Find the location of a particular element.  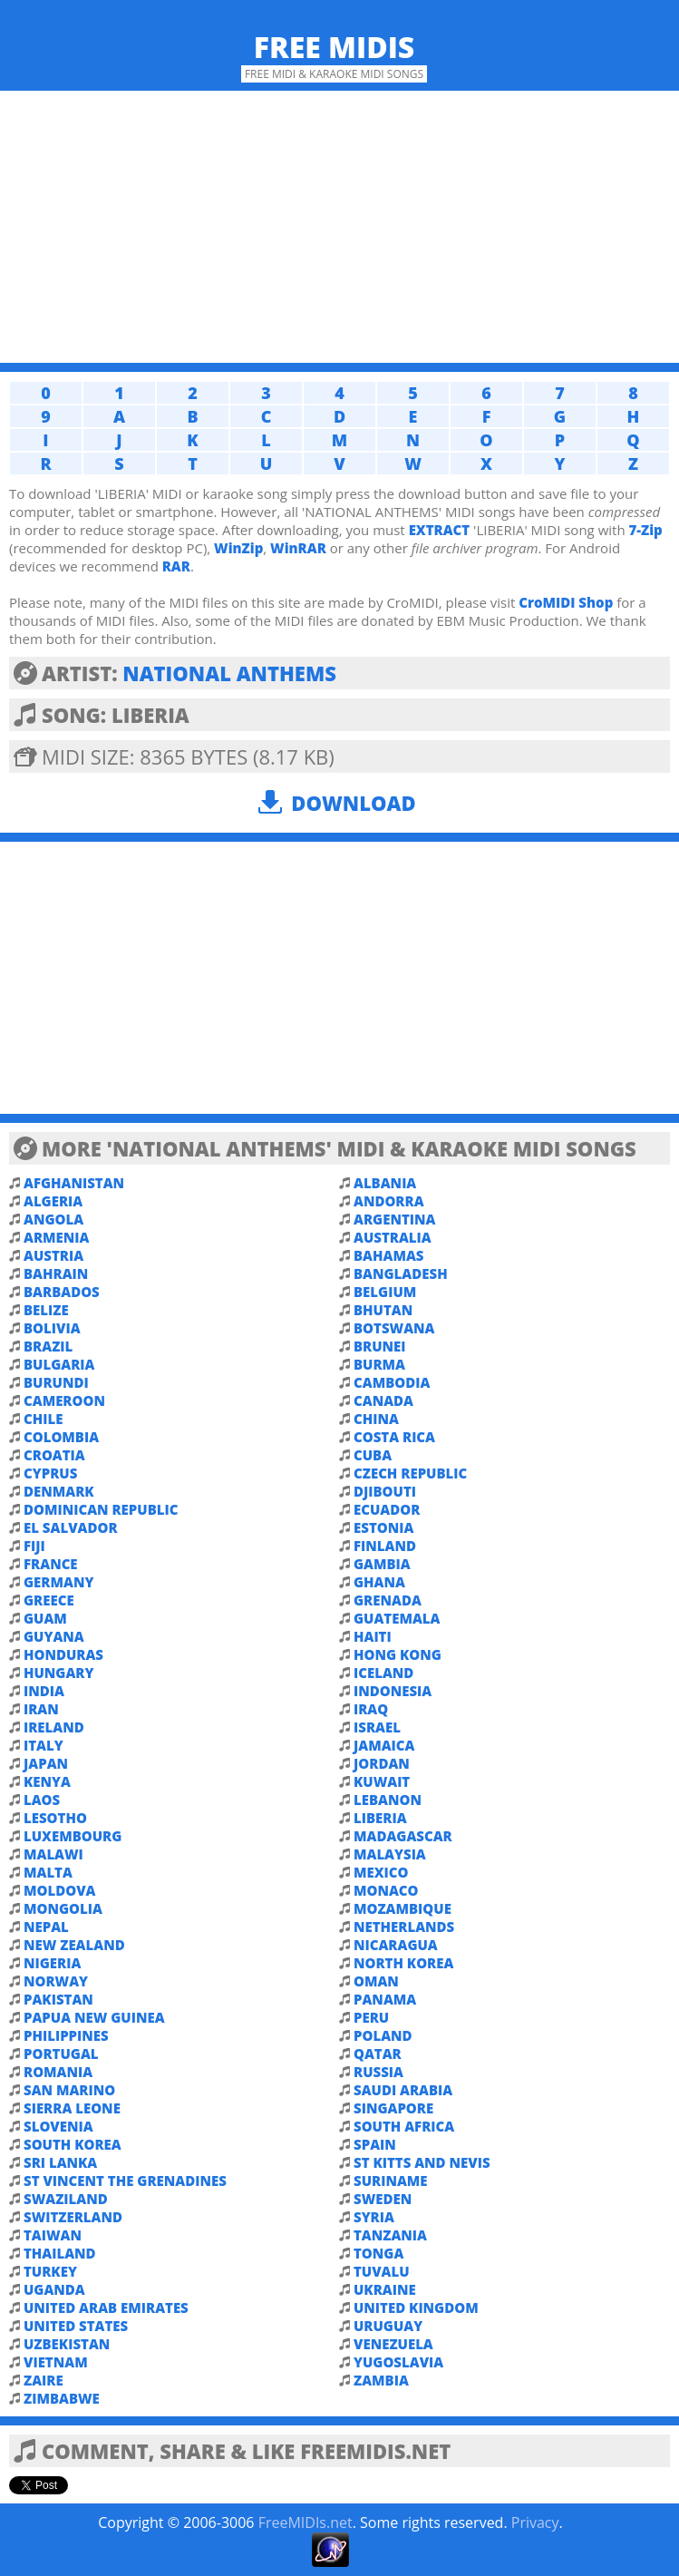

CAMEROON is located at coordinates (64, 1400).